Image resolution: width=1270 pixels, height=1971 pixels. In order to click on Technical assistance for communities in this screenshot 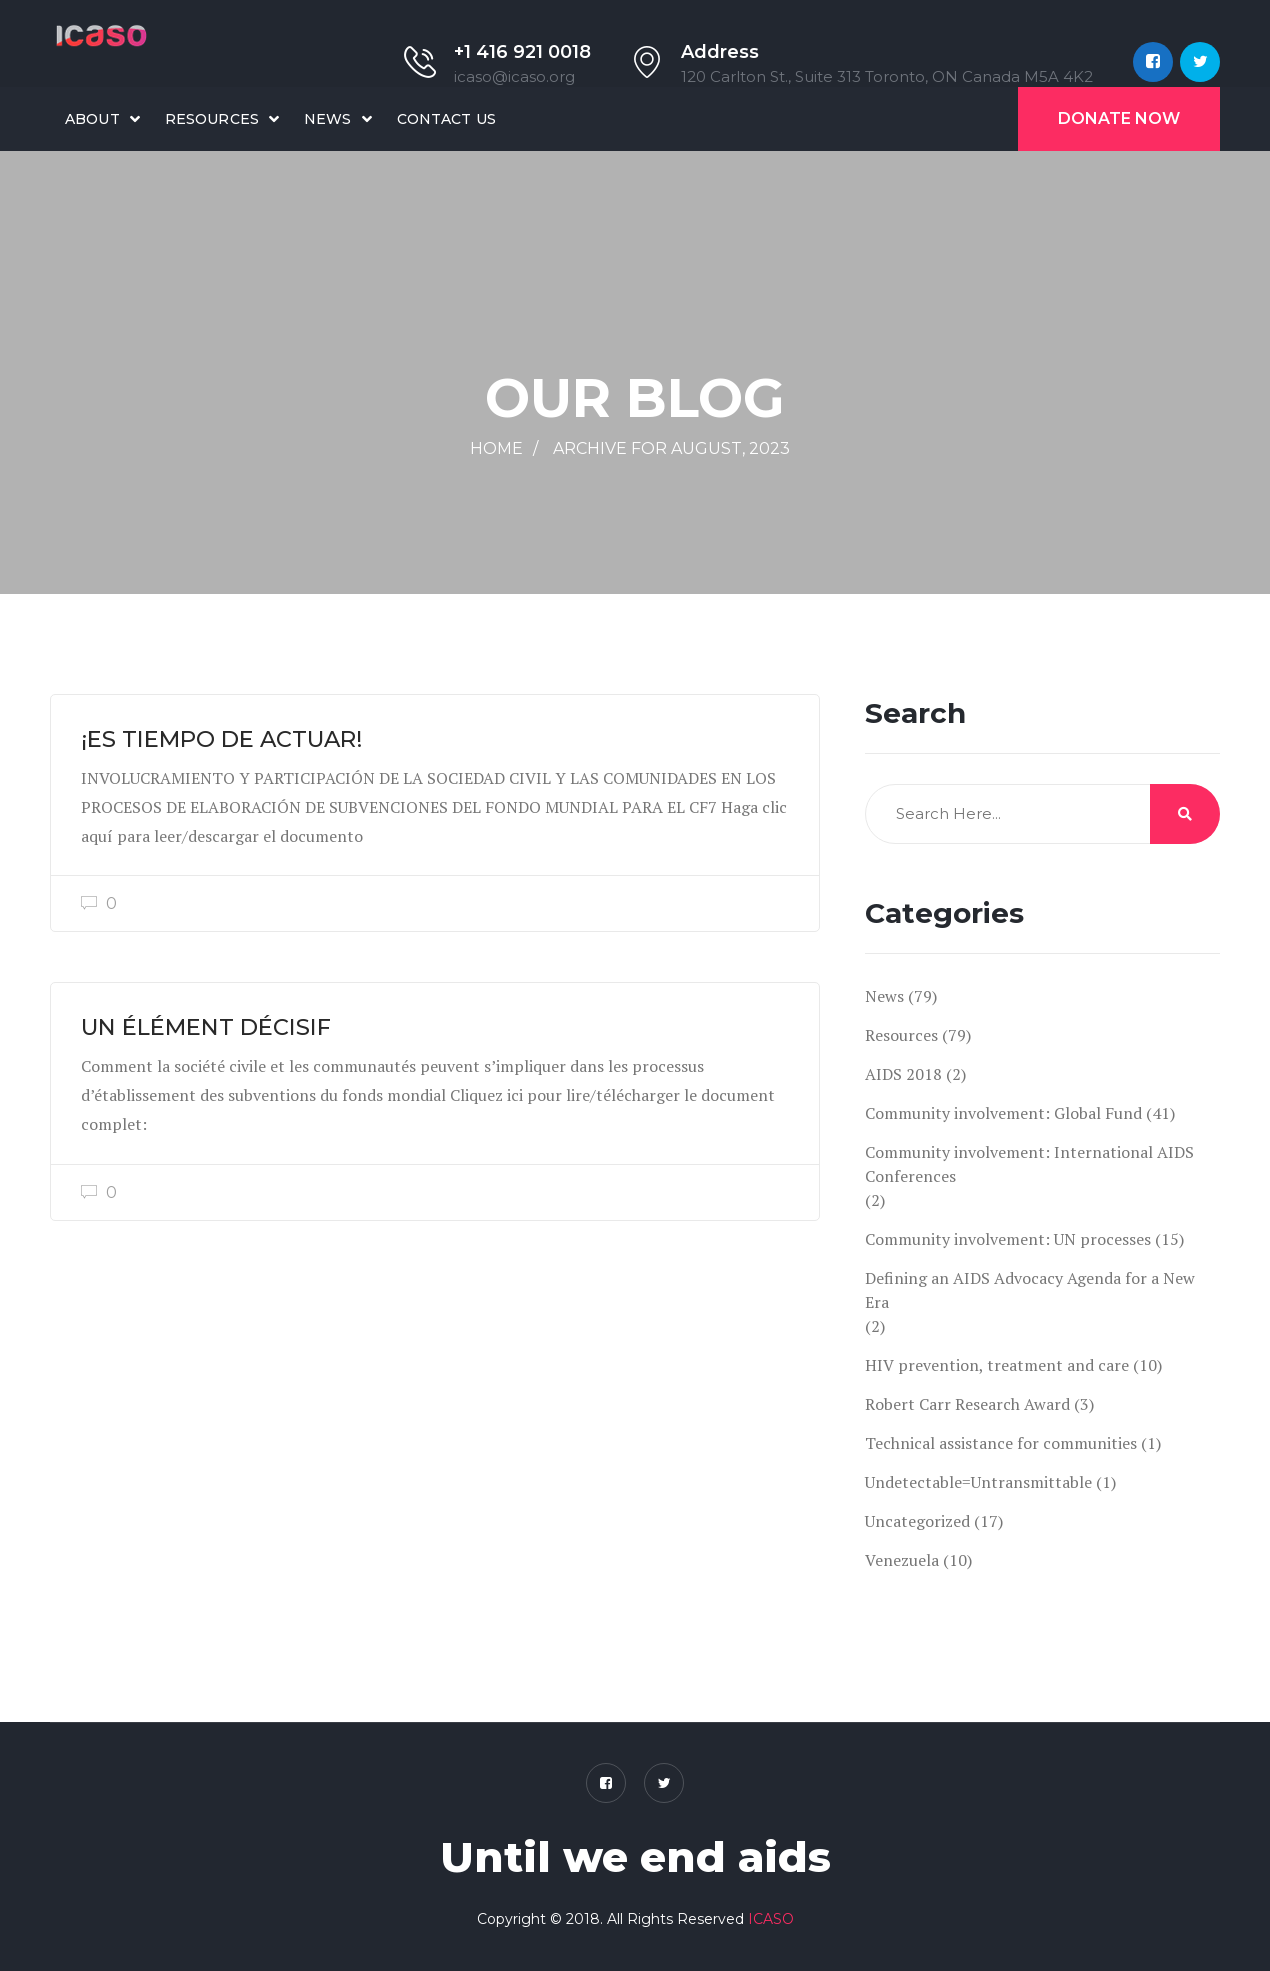, I will do `click(1001, 1443)`.